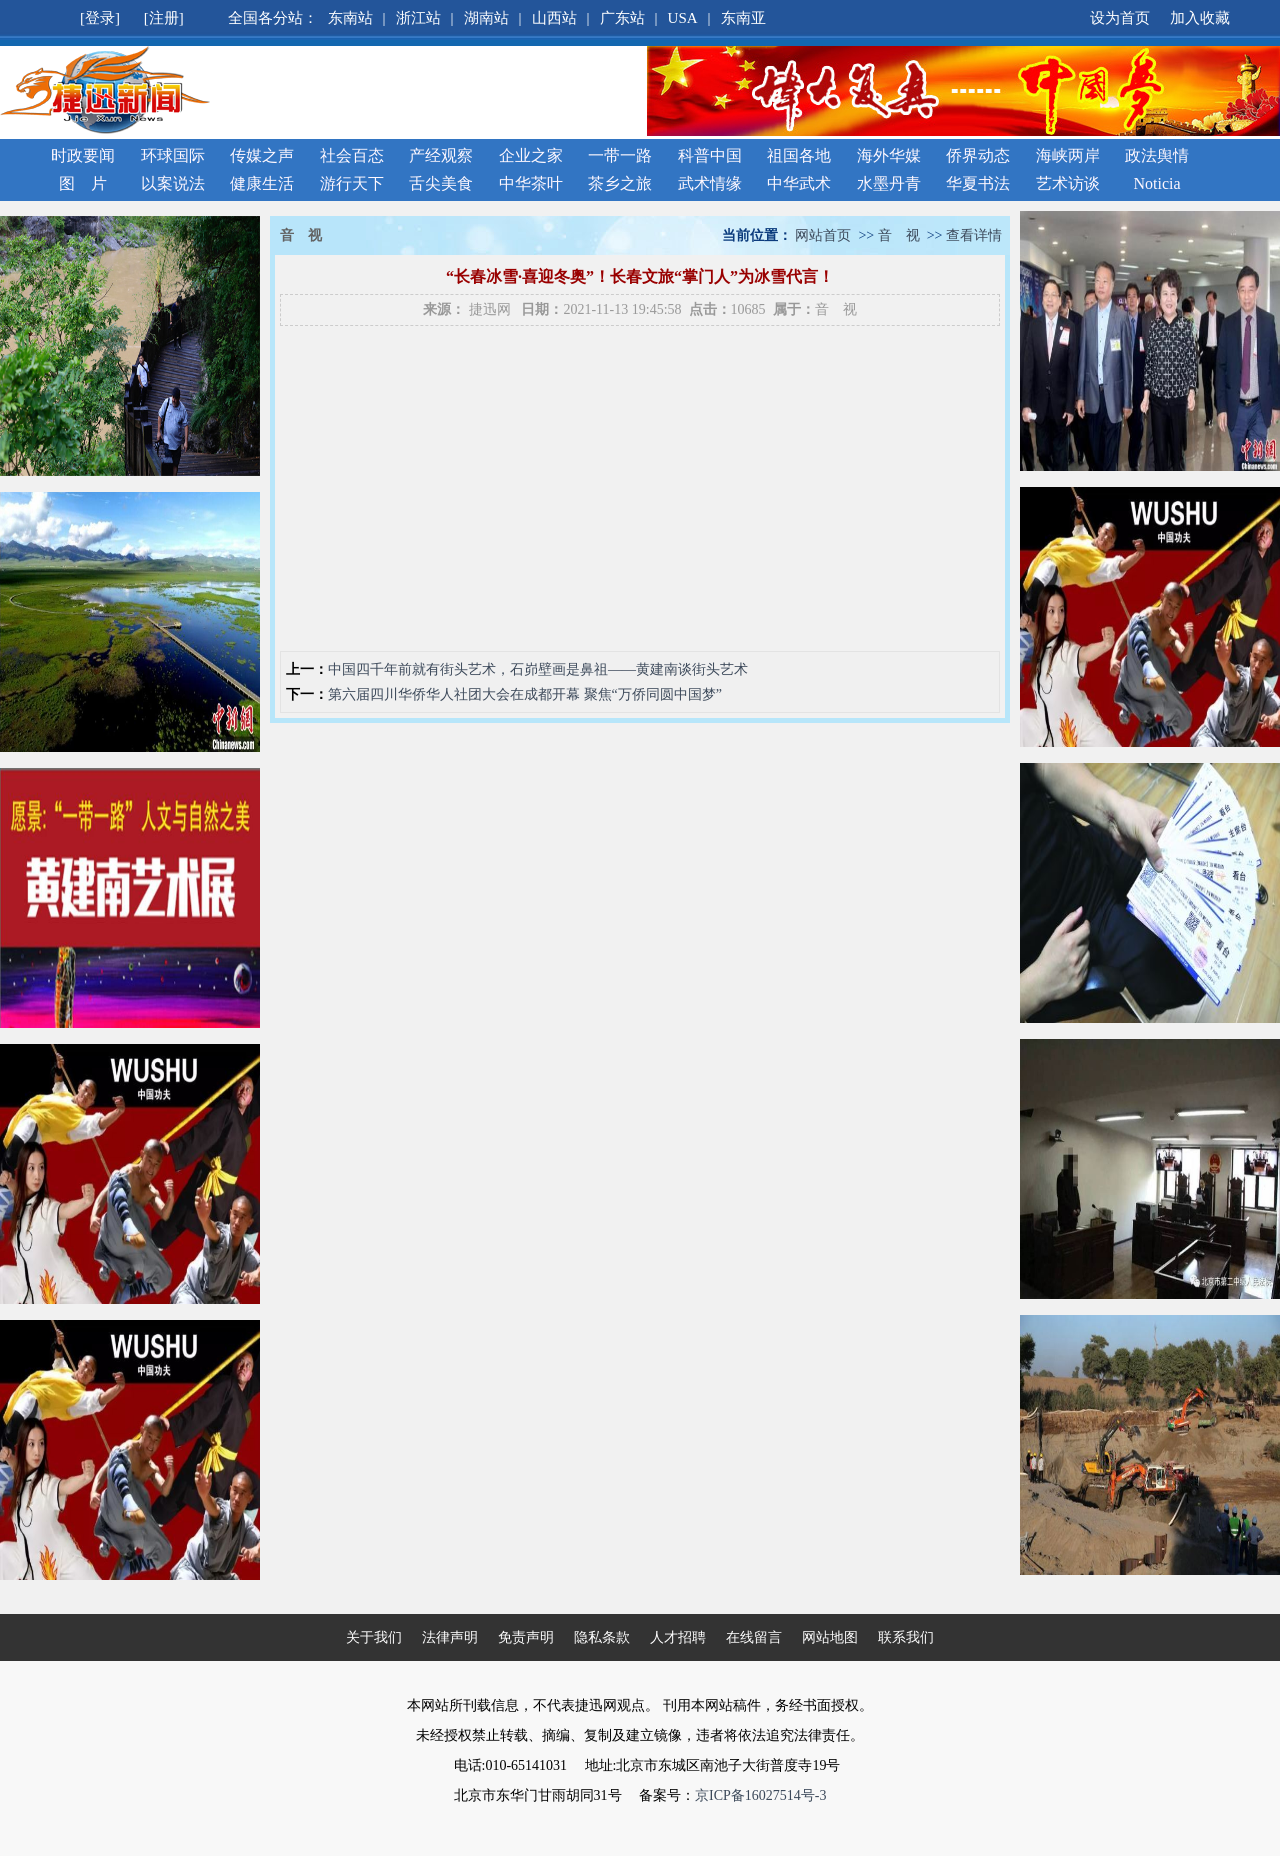  What do you see at coordinates (799, 155) in the screenshot?
I see `祖国各地` at bounding box center [799, 155].